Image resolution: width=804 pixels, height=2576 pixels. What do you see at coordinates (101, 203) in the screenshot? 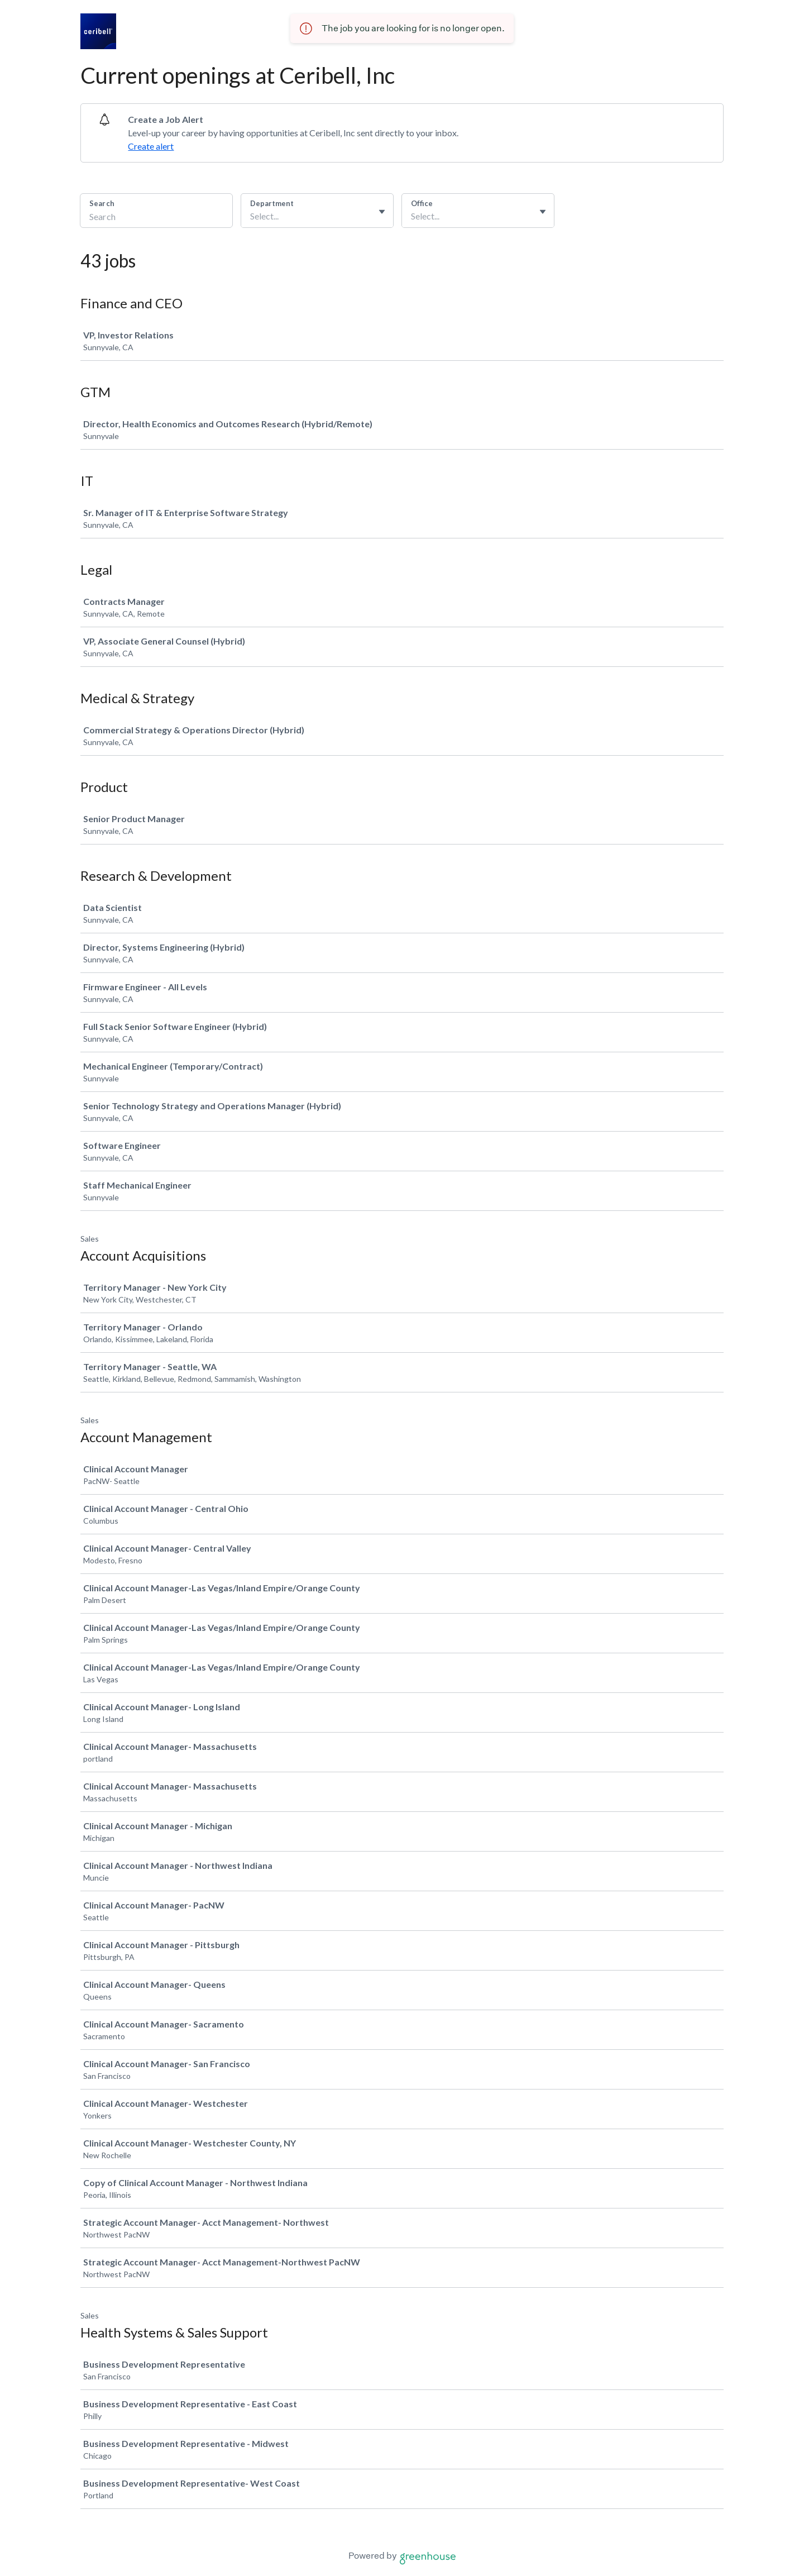
I see `Search` at bounding box center [101, 203].